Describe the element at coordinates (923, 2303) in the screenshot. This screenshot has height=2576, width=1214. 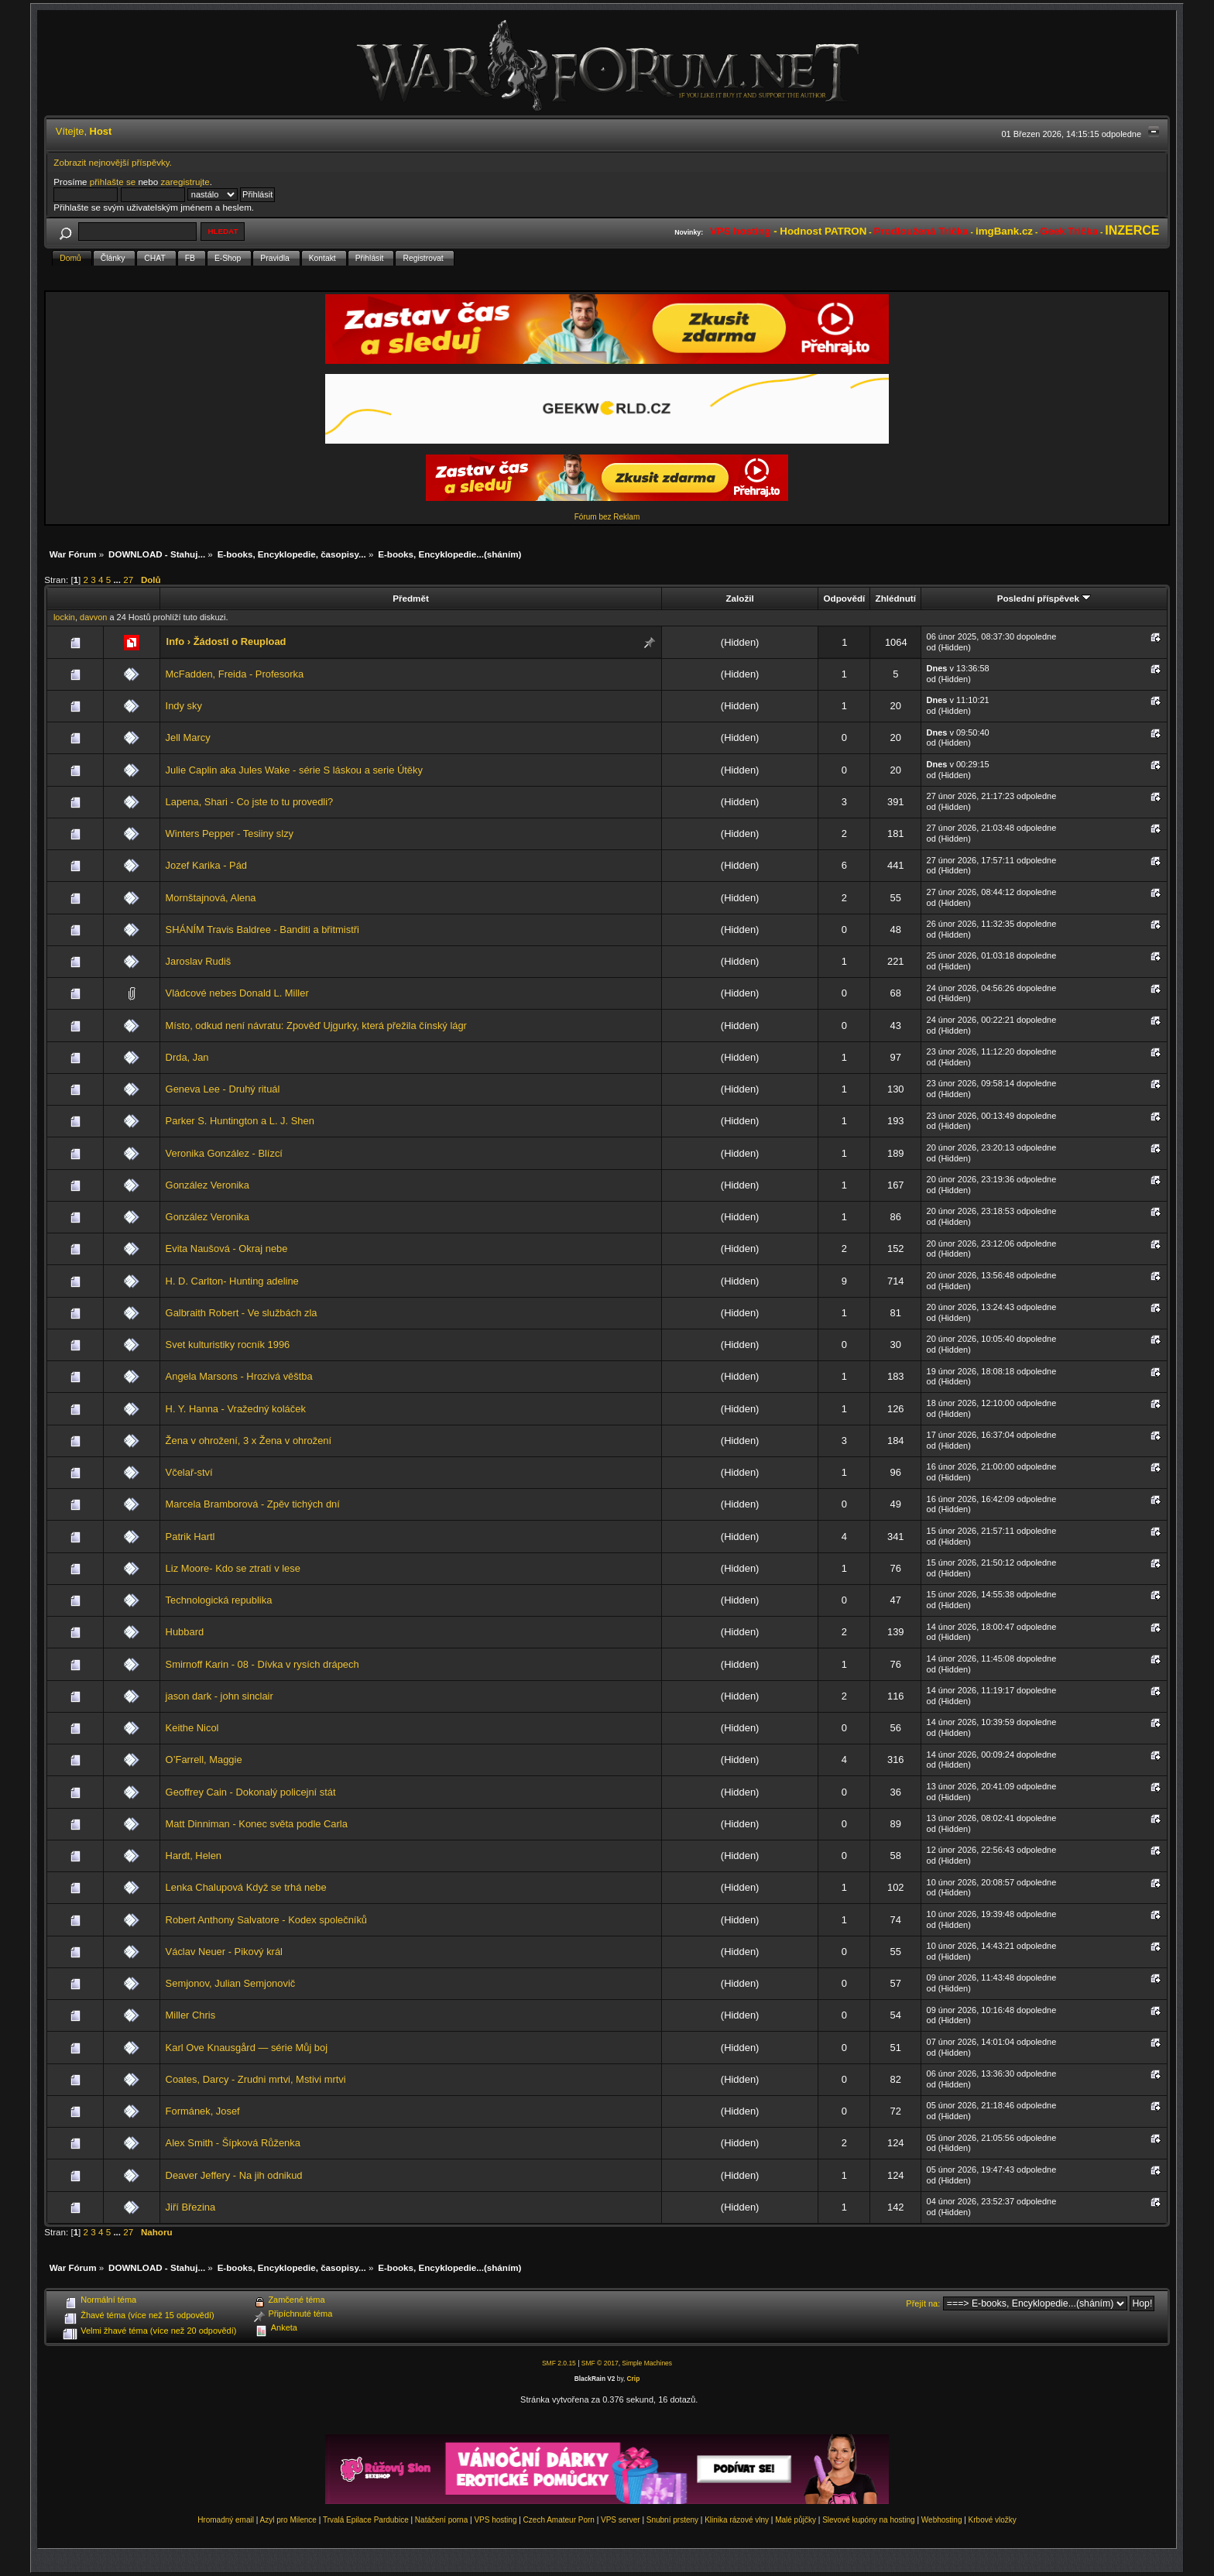
I see `Přejít na:` at that location.